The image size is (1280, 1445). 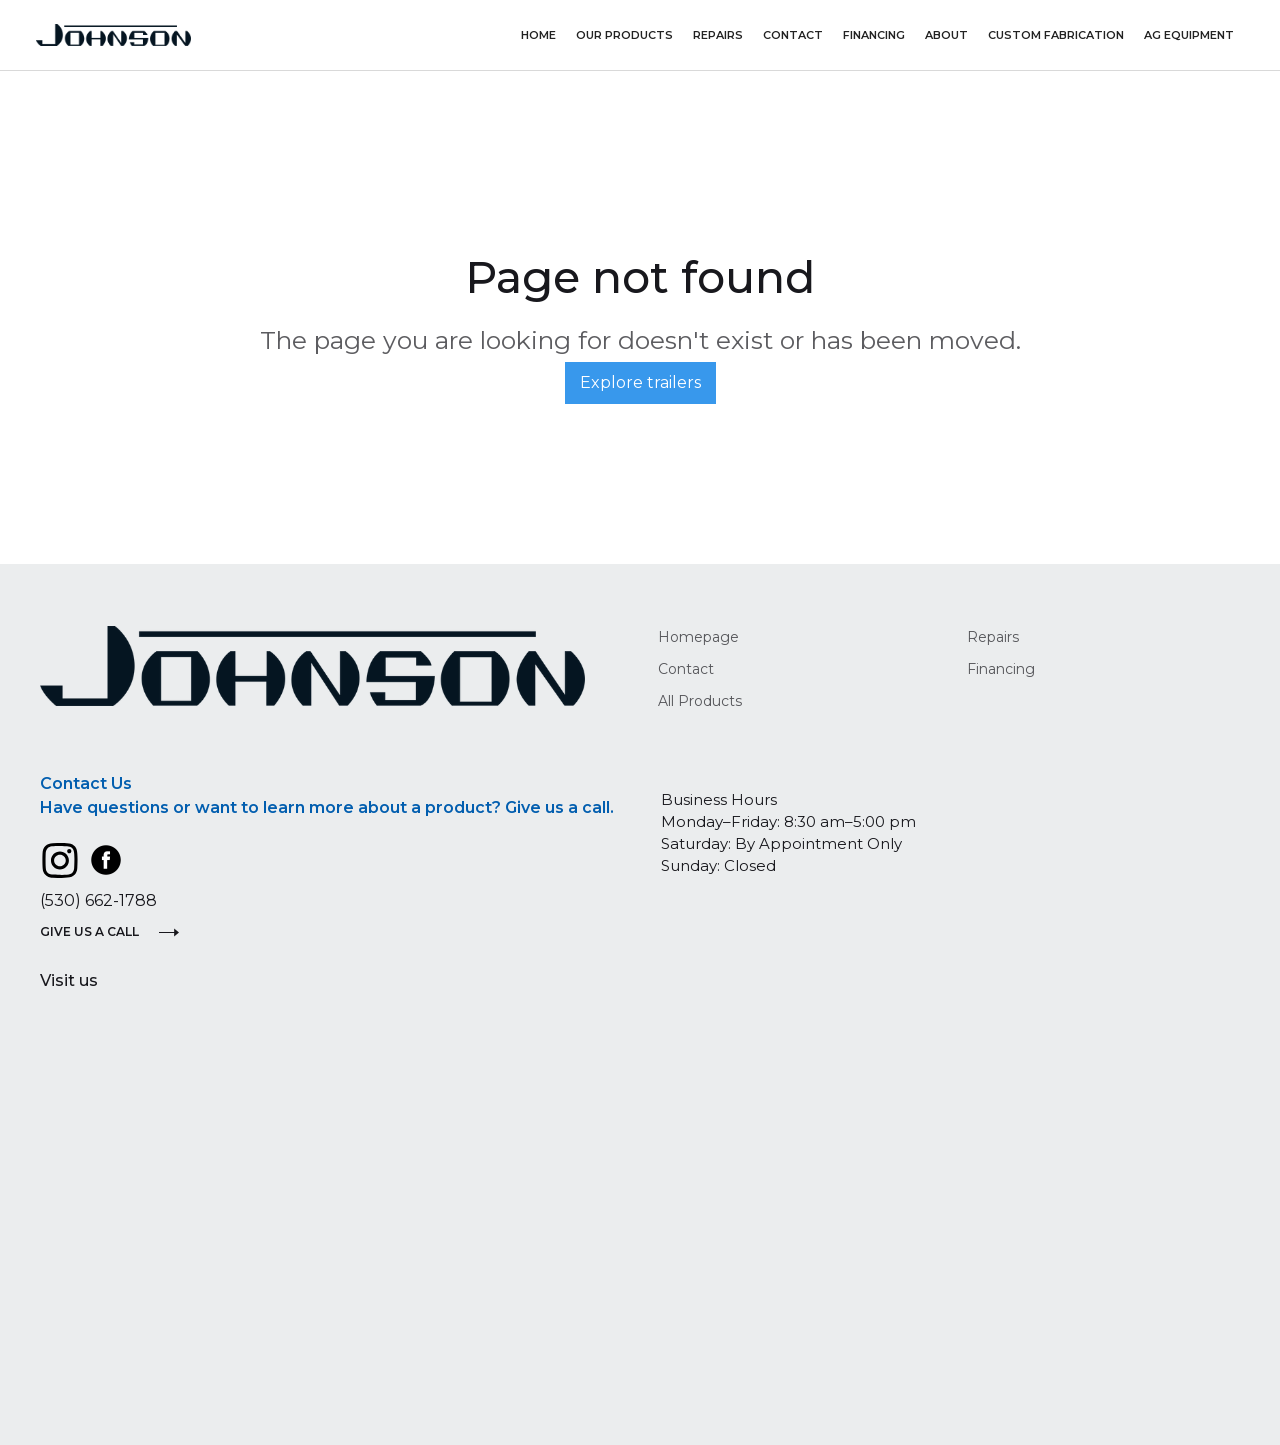 I want to click on AG Equipment, so click(x=1189, y=35).